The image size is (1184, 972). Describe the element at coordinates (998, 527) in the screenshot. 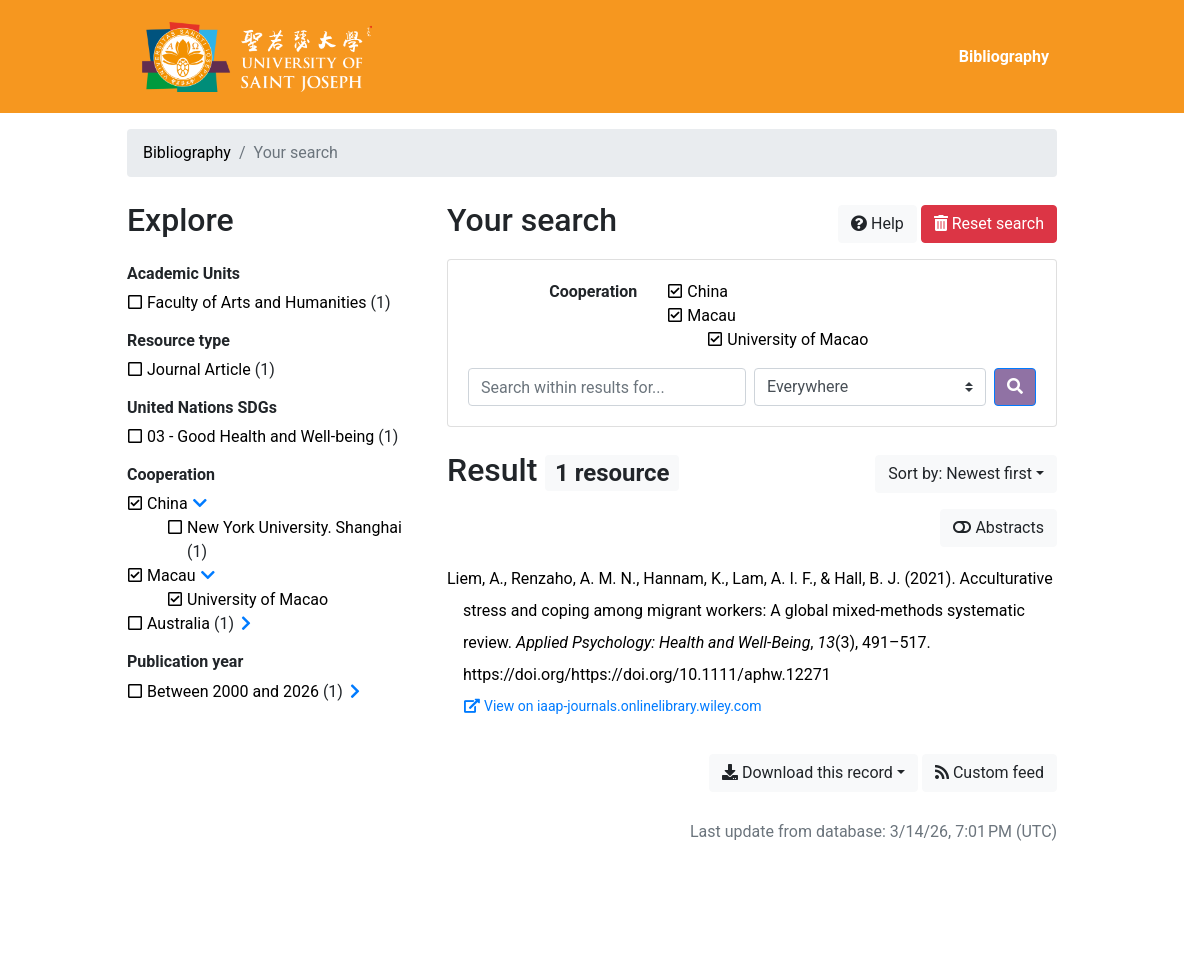

I see `Abstracts [Show abstracts]` at that location.